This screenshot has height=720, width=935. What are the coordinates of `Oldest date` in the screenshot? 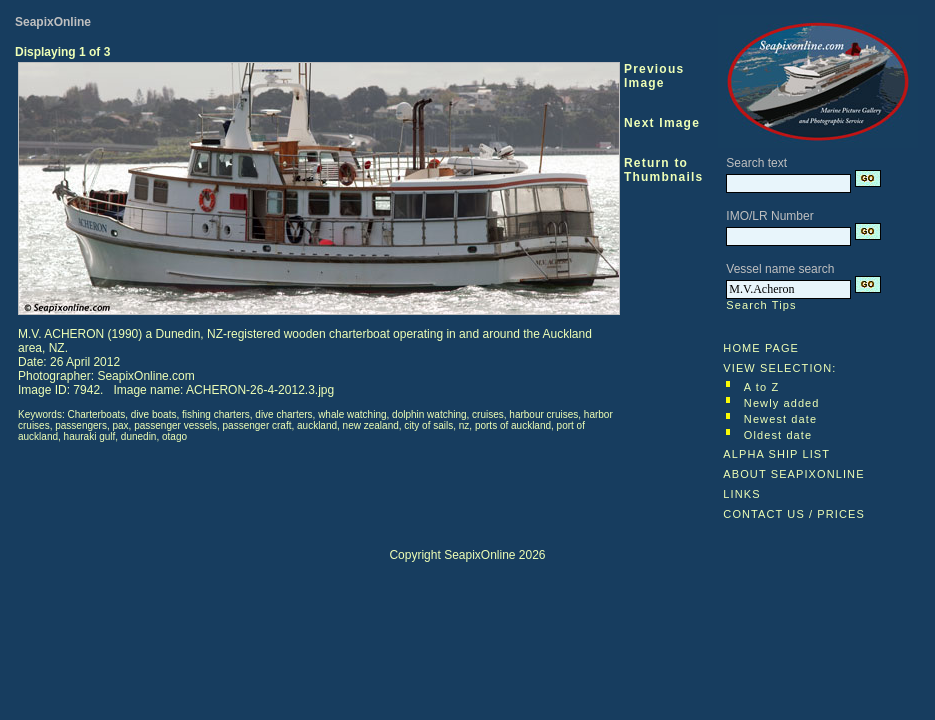 It's located at (778, 435).